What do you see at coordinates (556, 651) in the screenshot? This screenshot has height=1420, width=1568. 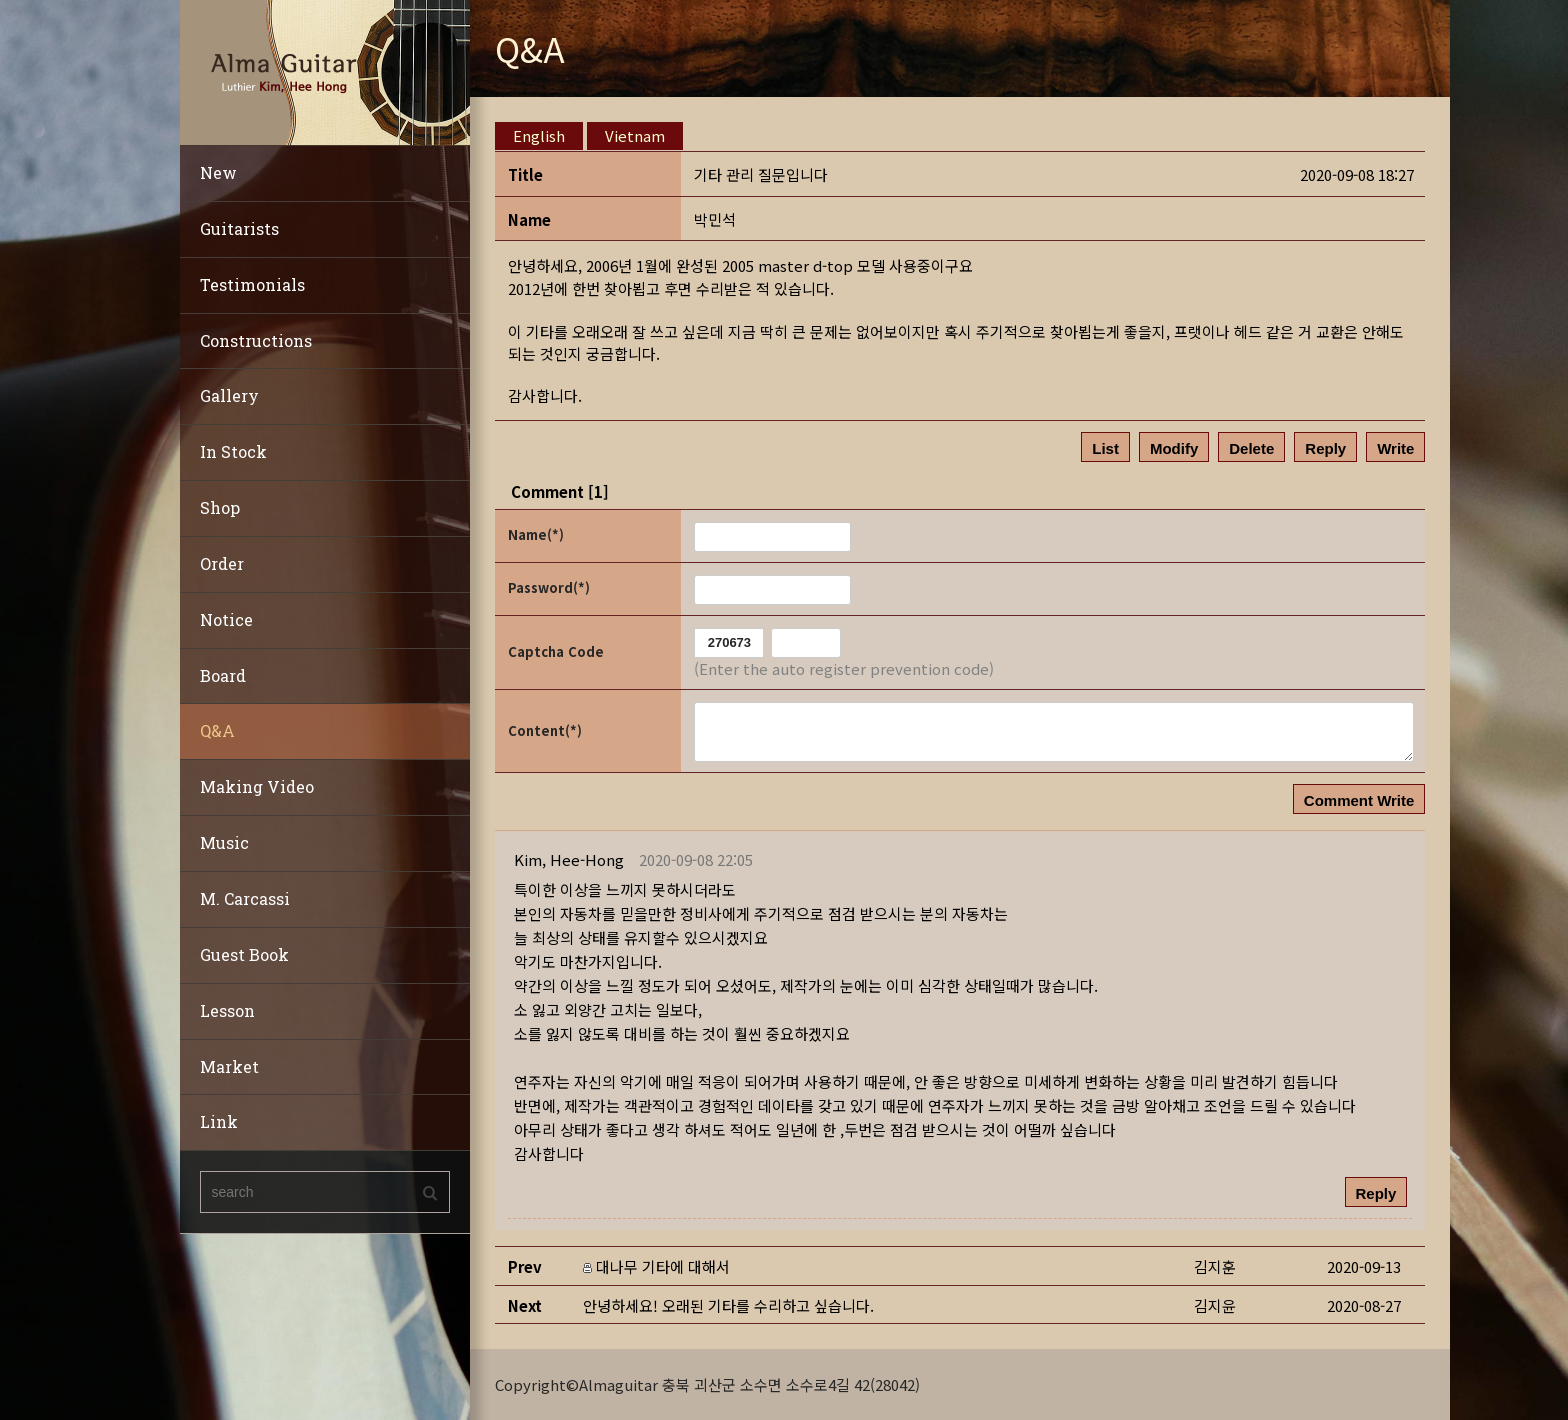 I see `Captcha Code` at bounding box center [556, 651].